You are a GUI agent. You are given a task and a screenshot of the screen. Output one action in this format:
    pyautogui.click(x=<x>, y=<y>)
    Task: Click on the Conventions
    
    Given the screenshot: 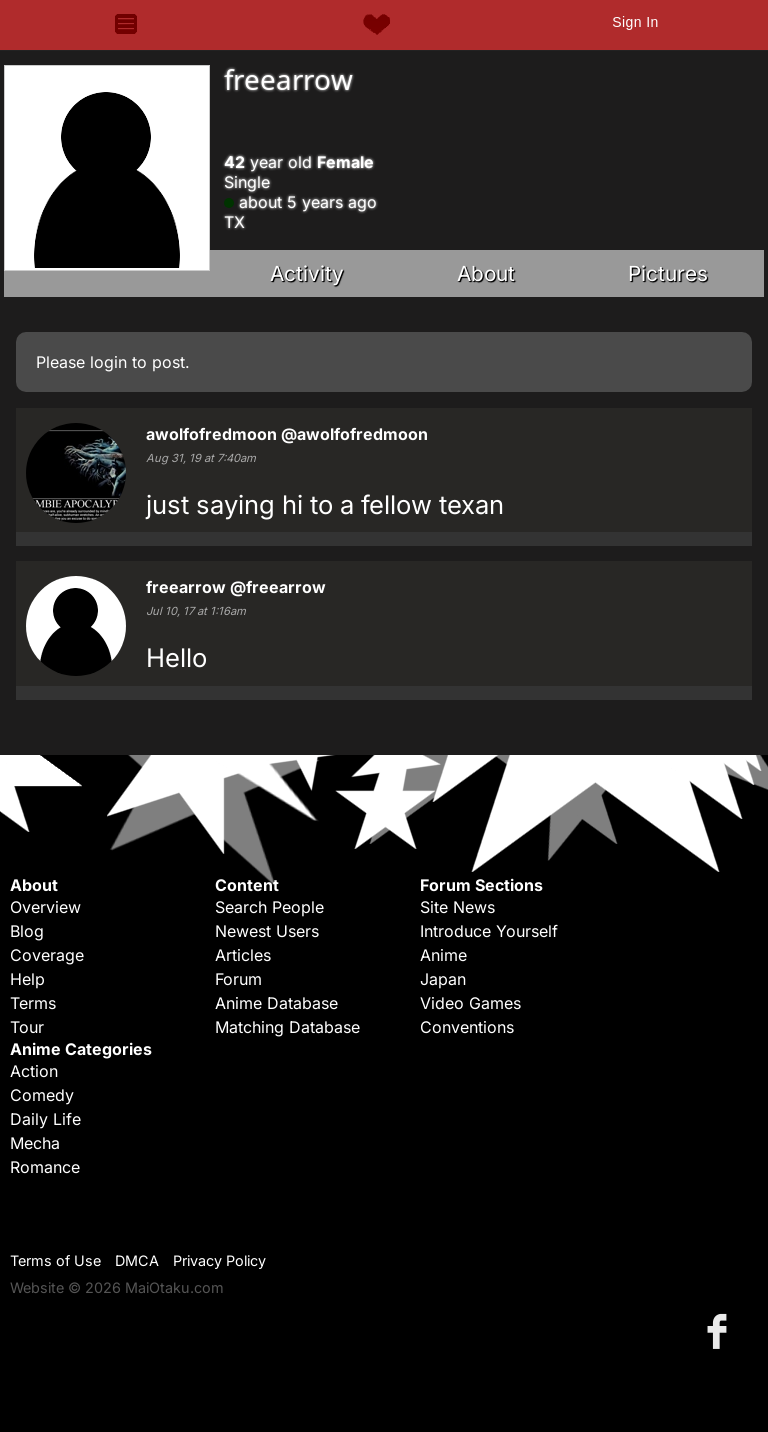 What is the action you would take?
    pyautogui.click(x=467, y=1027)
    